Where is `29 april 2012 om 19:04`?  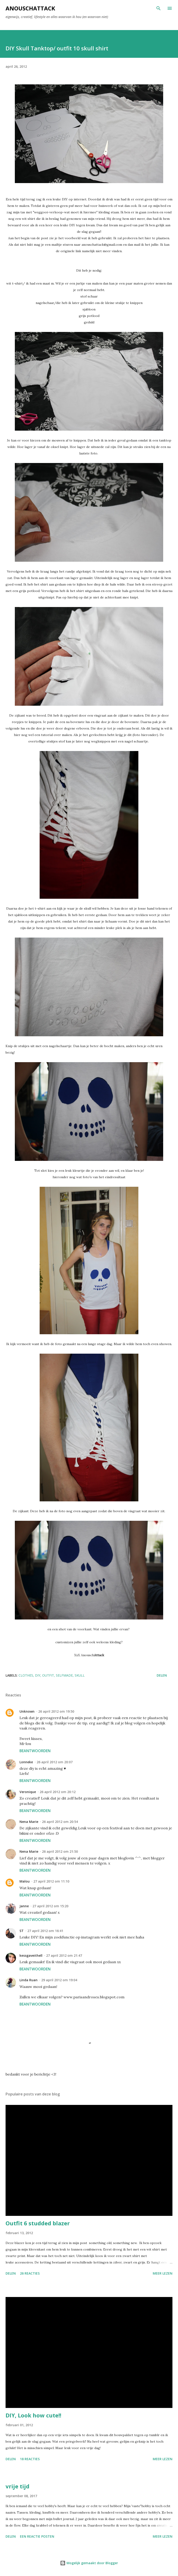
29 april 2012 om 19:04 is located at coordinates (59, 1980).